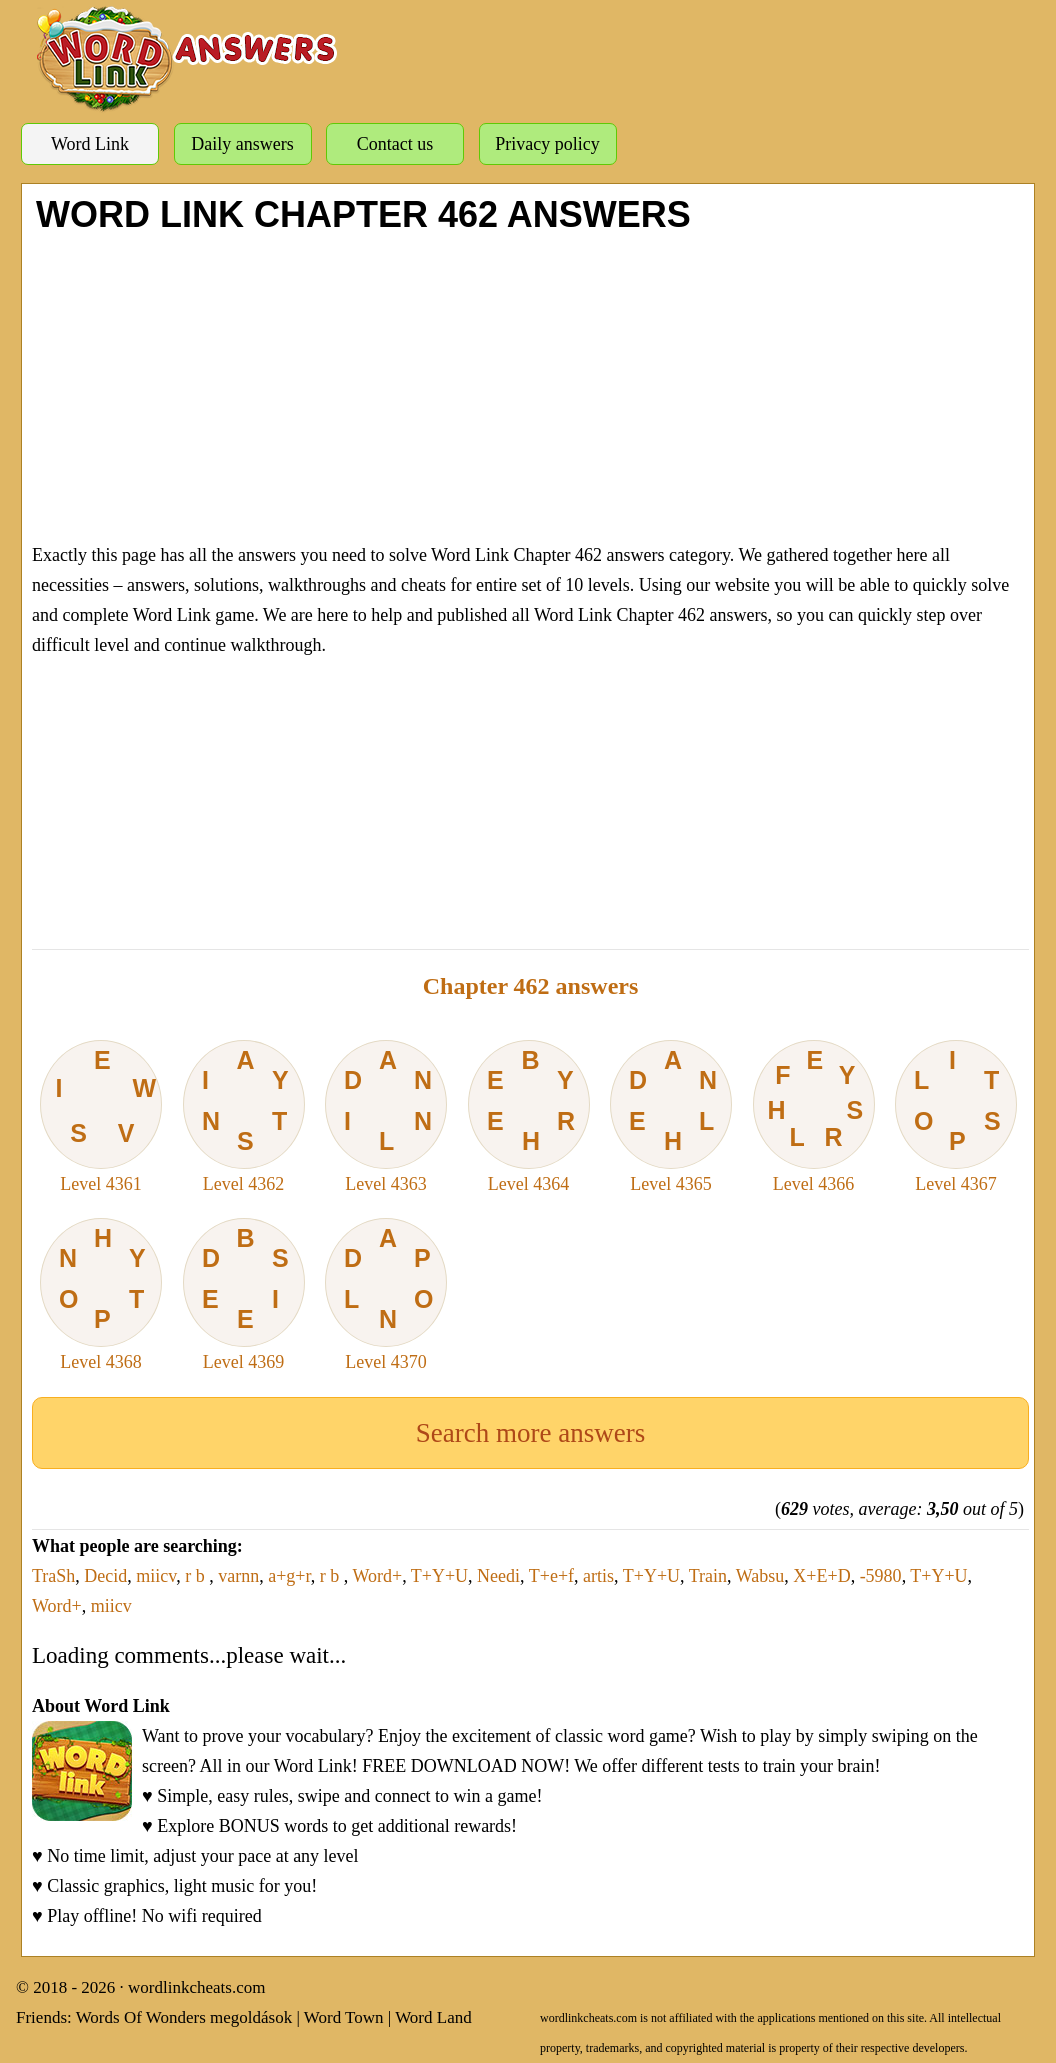  I want to click on wordlinkcheats.com, so click(196, 1987).